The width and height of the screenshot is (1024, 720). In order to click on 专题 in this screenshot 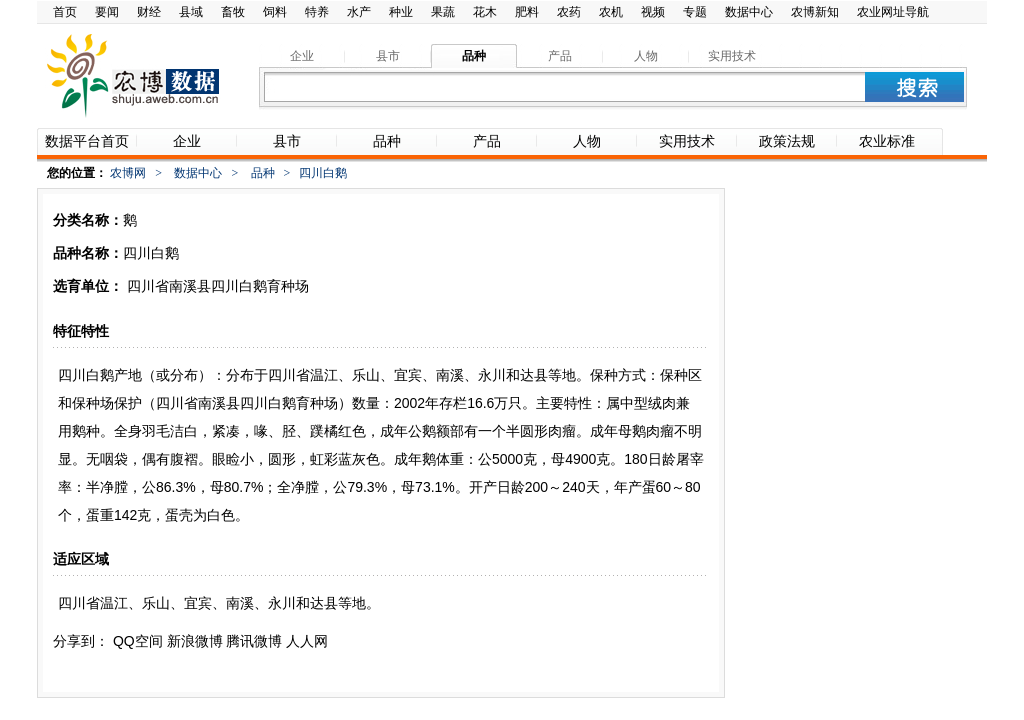, I will do `click(695, 12)`.